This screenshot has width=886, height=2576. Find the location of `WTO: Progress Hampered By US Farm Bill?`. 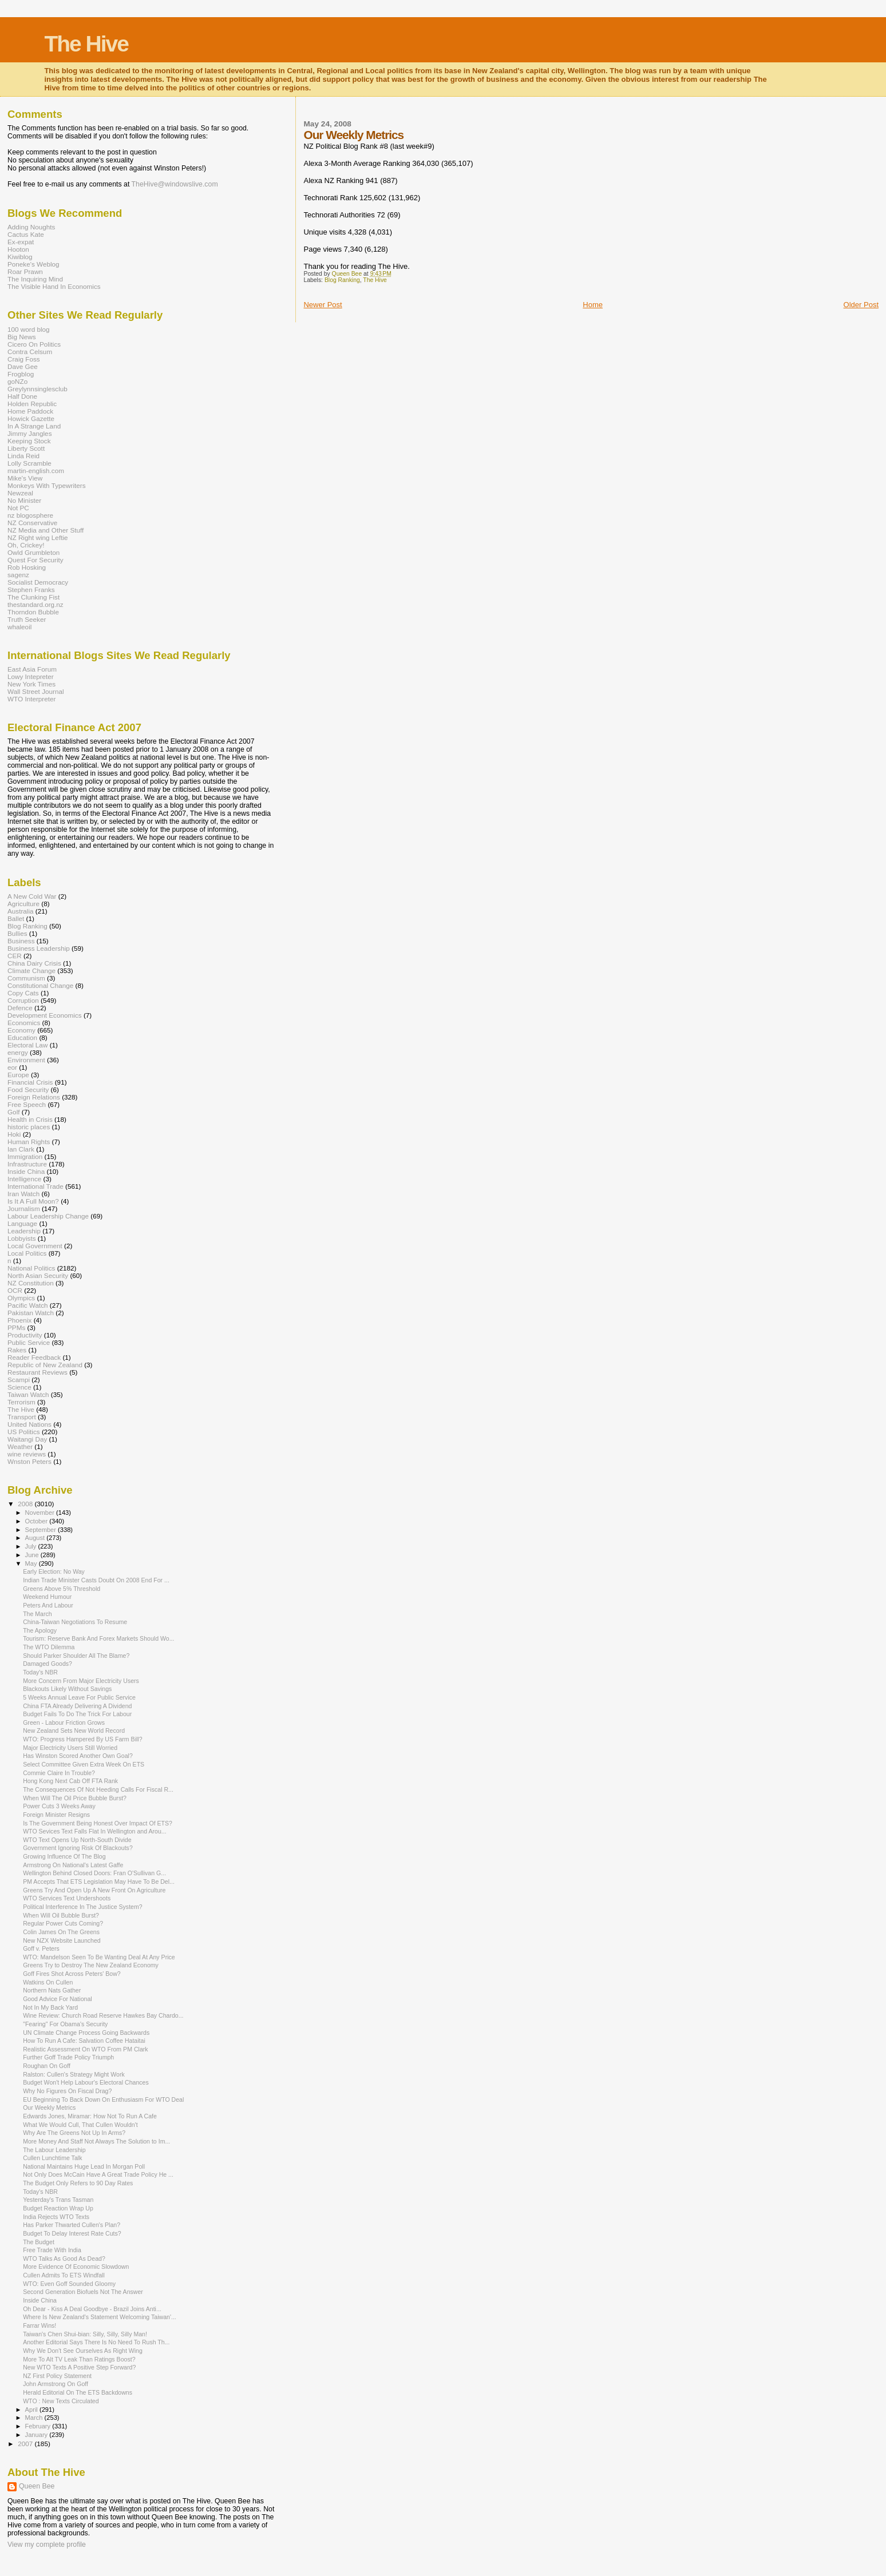

WTO: Progress Hampered By US Farm Bill? is located at coordinates (82, 1739).